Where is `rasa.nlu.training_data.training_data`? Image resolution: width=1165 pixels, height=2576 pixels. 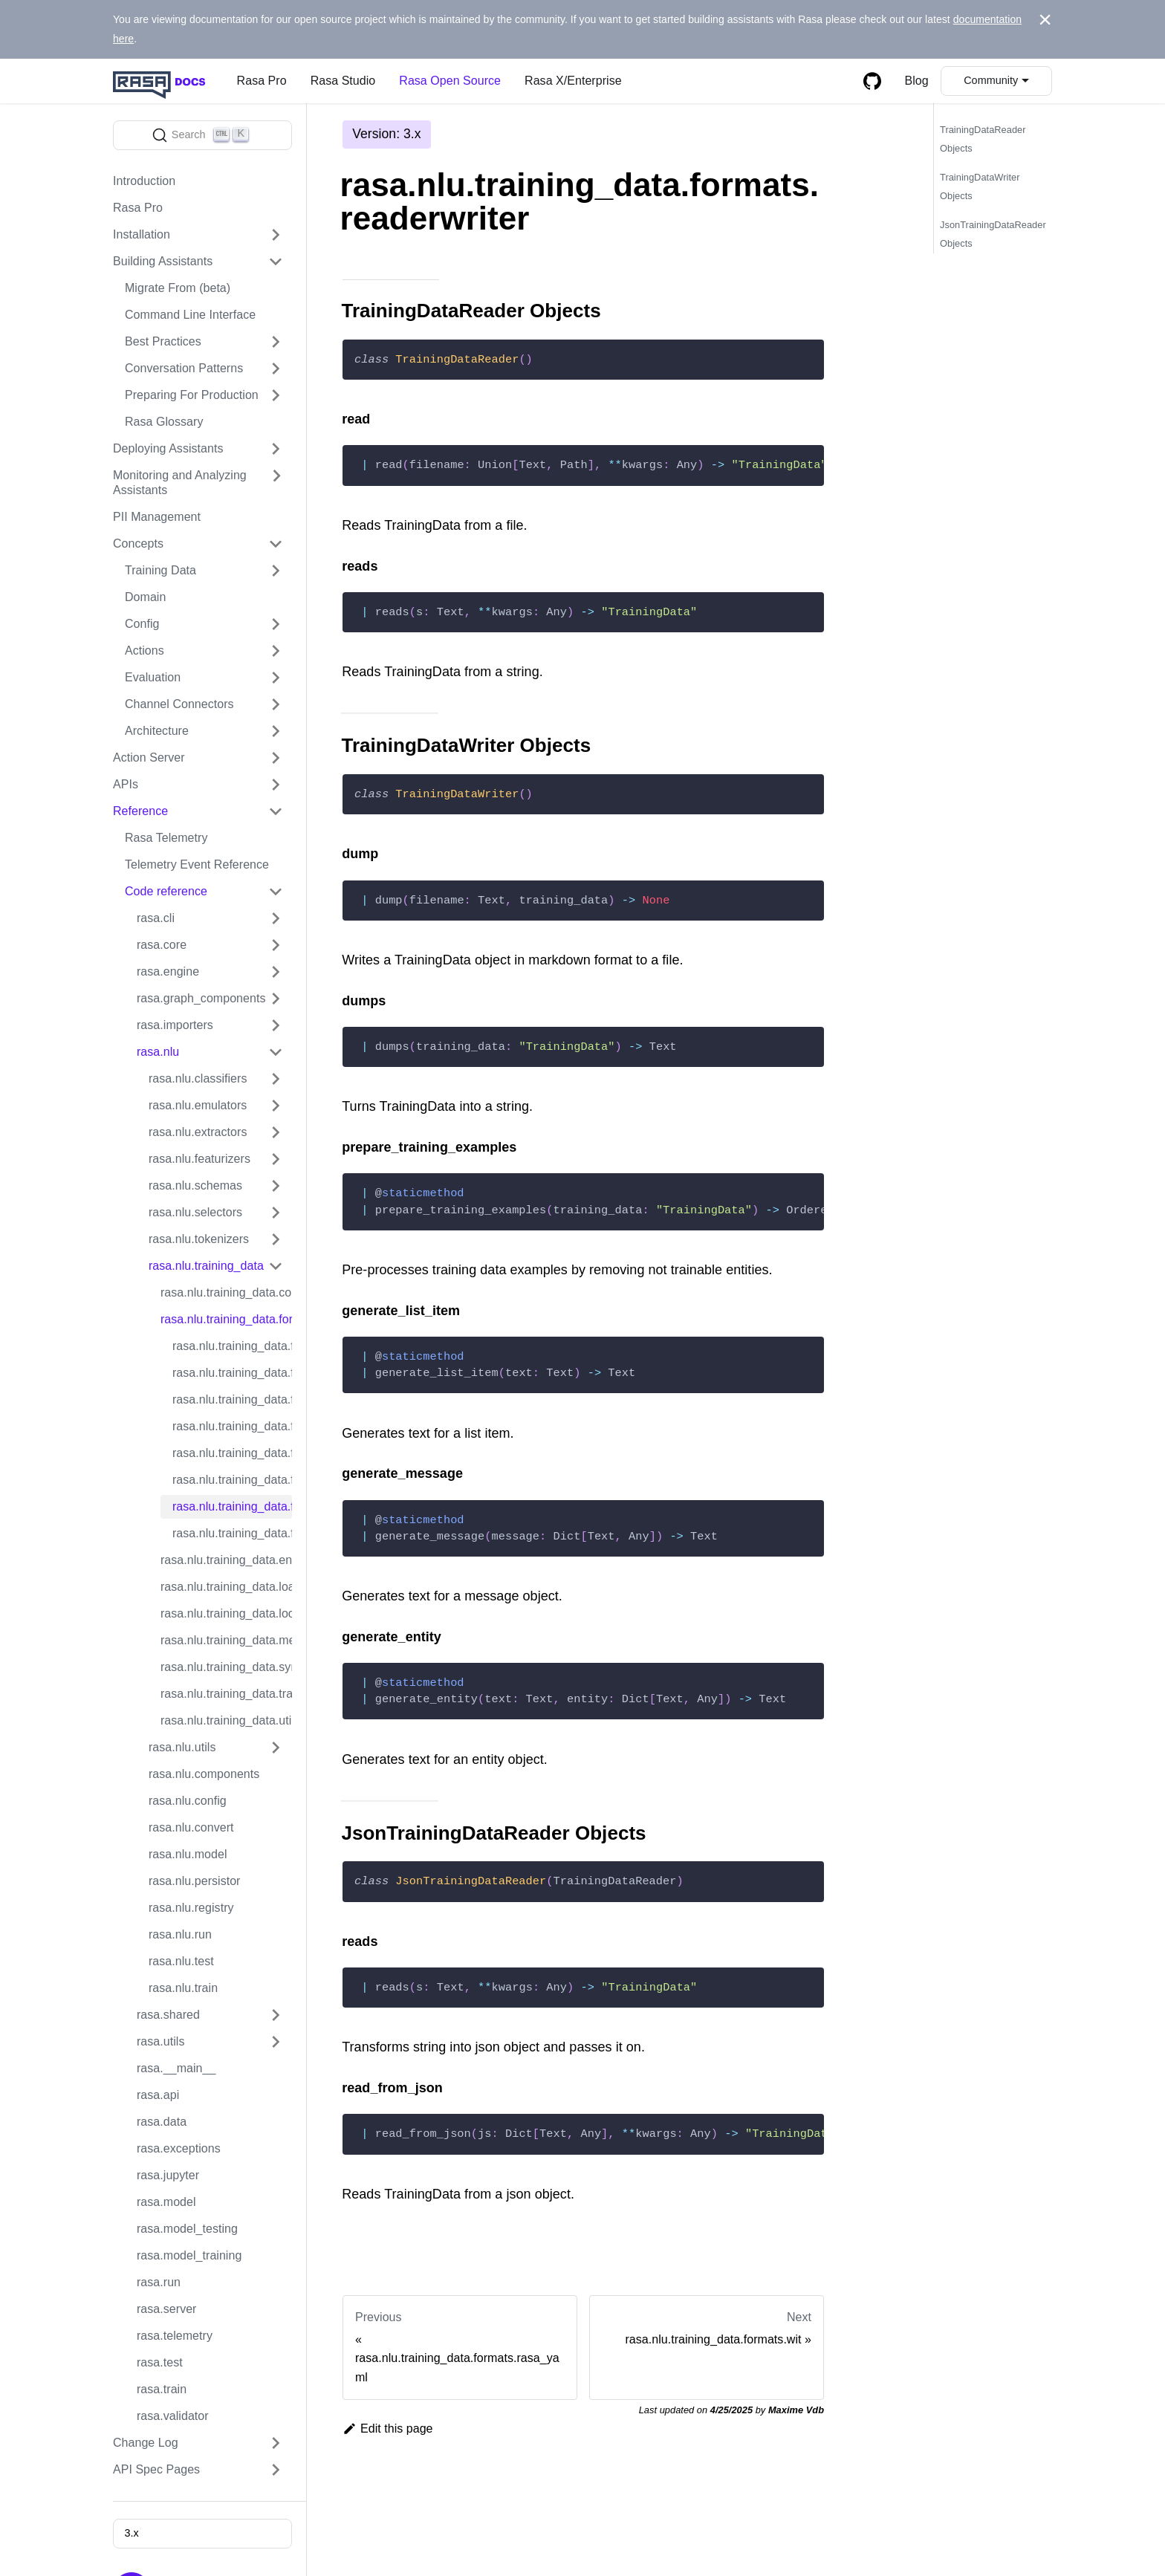
rasa.nlu.training_data.training_data is located at coordinates (226, 1693).